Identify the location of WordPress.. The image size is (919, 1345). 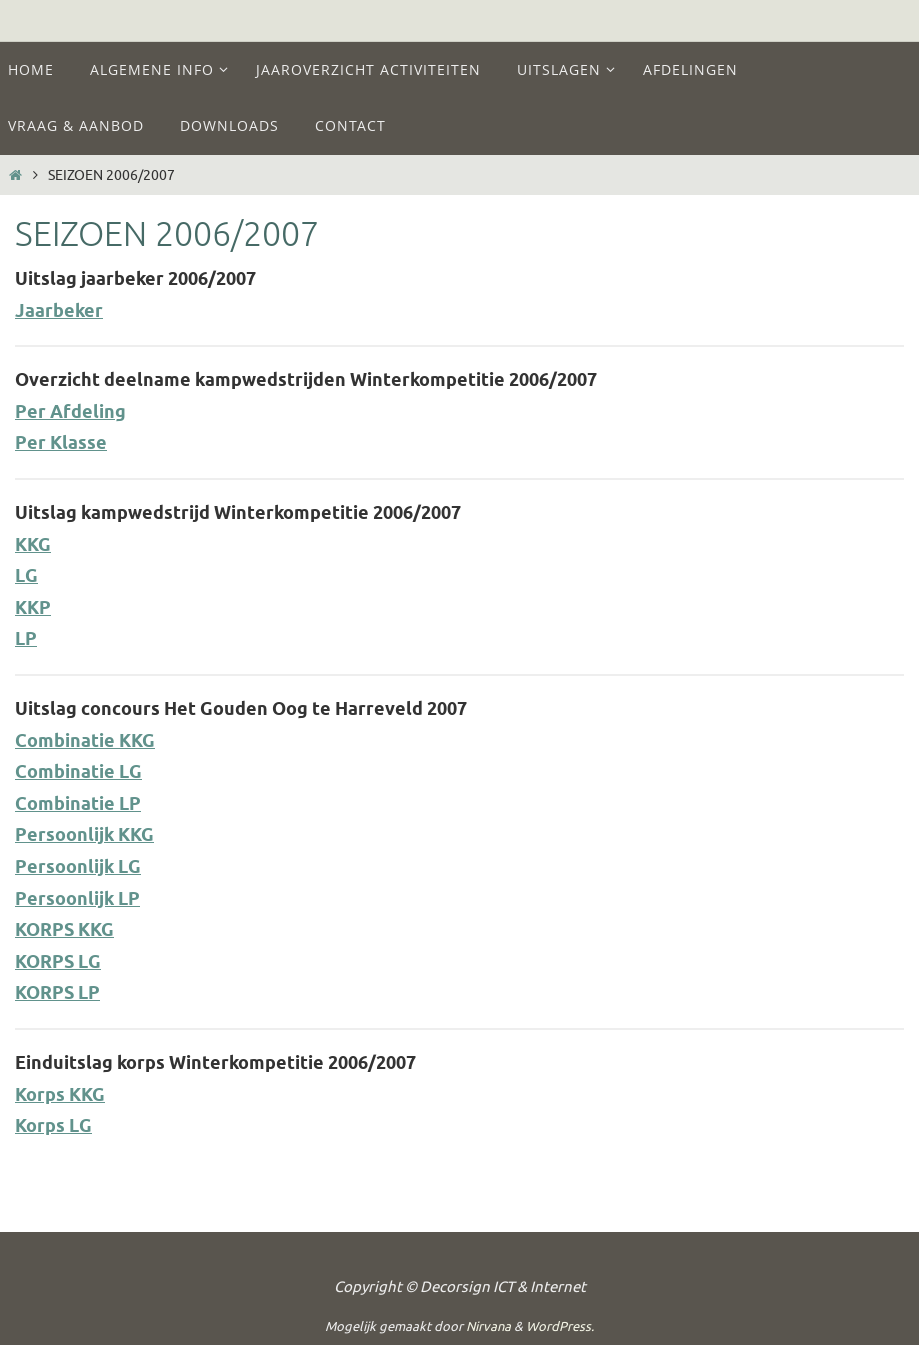
(560, 1326).